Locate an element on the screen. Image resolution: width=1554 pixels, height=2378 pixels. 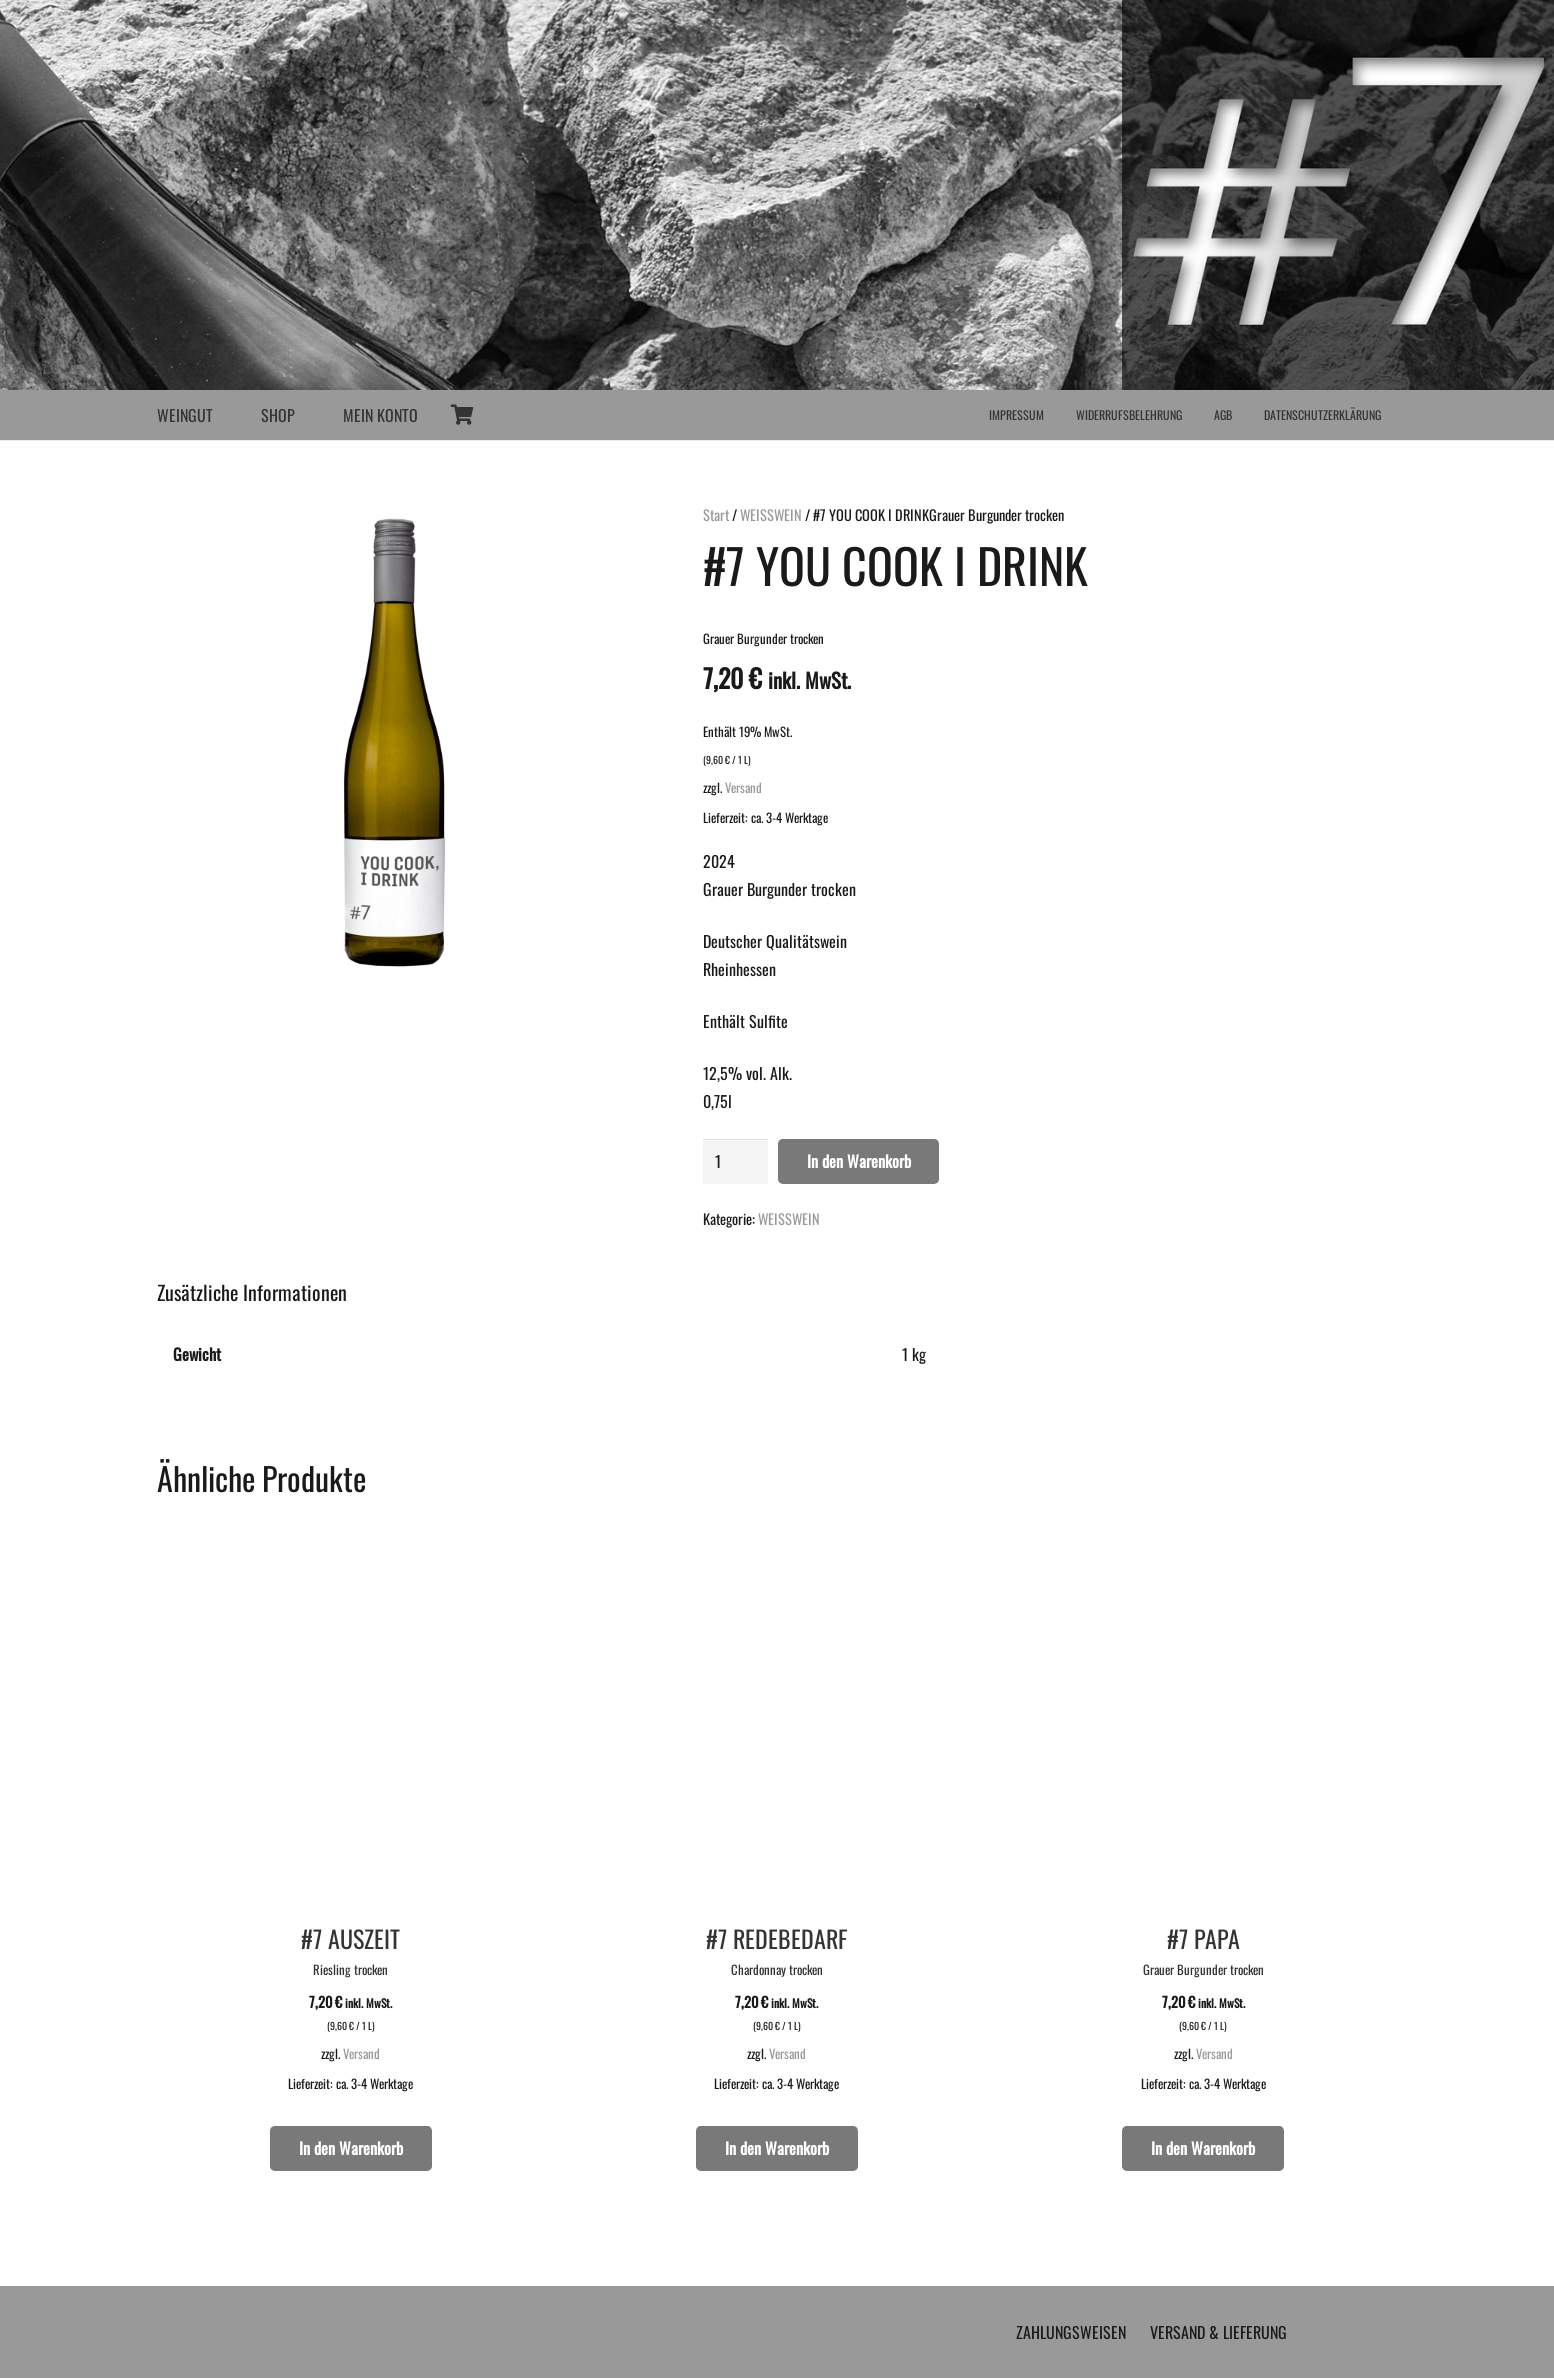
ZAHLUNGSWEISEN is located at coordinates (1071, 2332).